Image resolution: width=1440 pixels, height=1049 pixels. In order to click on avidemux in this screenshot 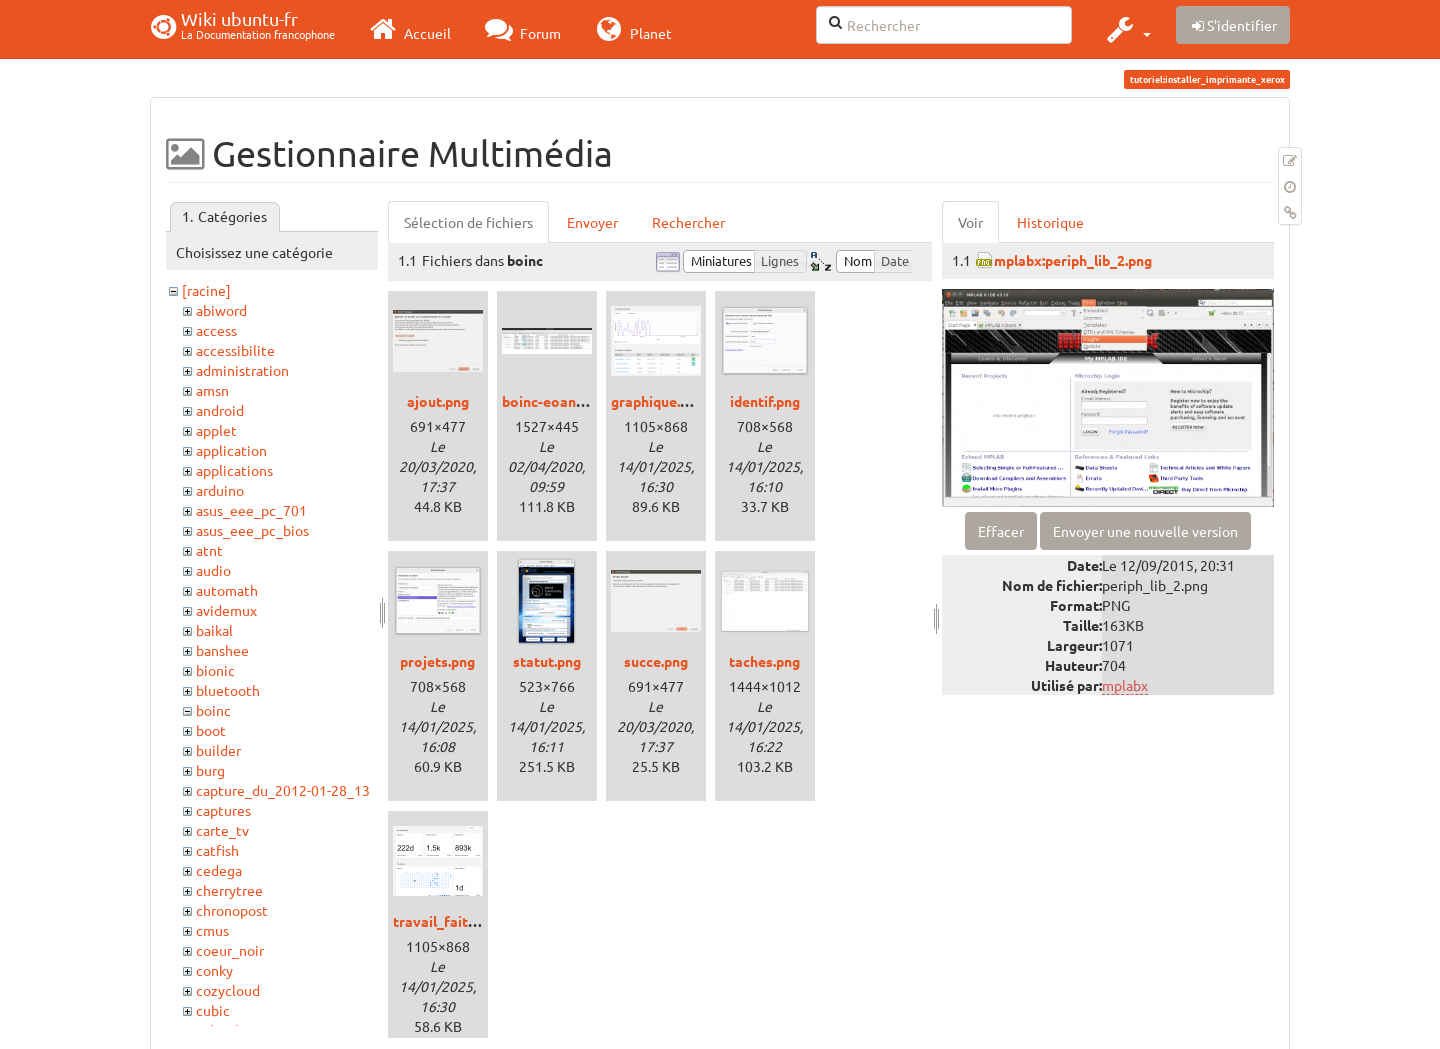, I will do `click(226, 610)`.